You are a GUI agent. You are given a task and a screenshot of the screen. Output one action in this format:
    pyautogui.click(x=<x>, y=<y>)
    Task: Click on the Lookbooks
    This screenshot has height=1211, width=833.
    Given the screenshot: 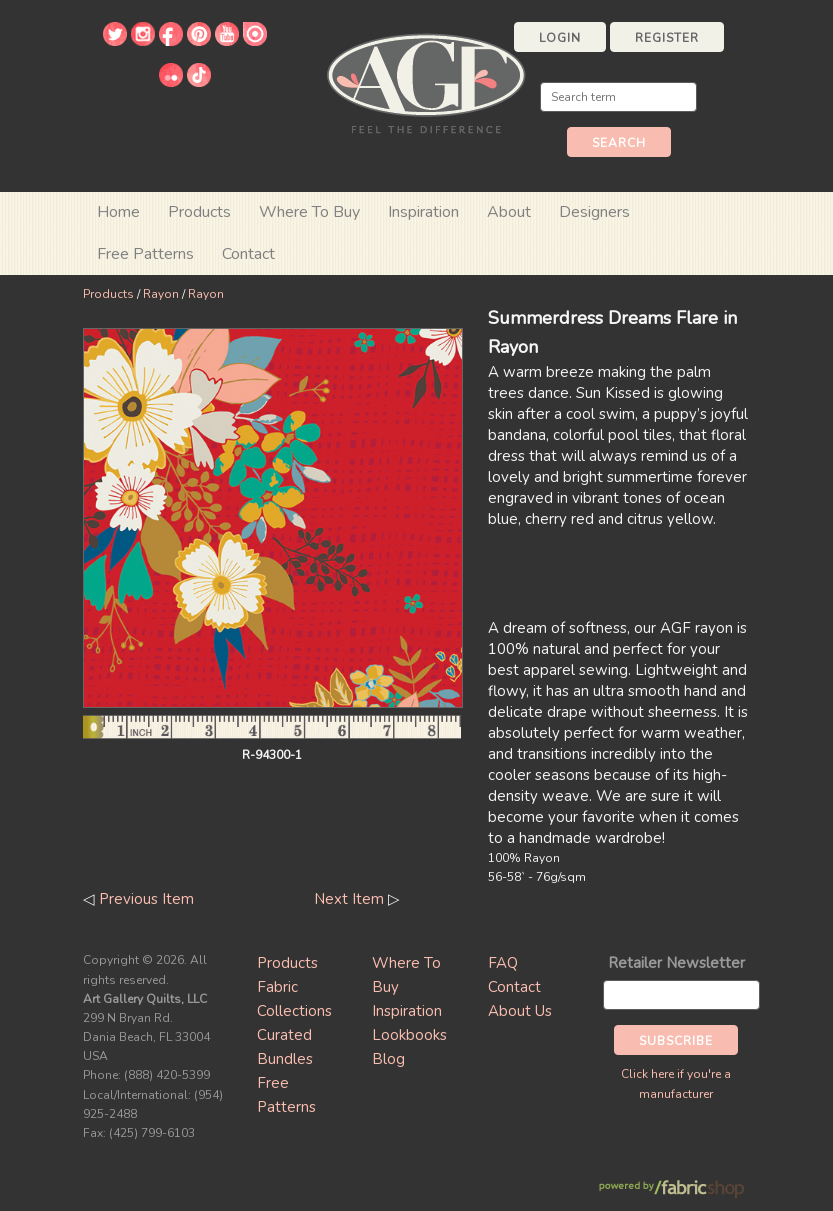 What is the action you would take?
    pyautogui.click(x=409, y=1035)
    